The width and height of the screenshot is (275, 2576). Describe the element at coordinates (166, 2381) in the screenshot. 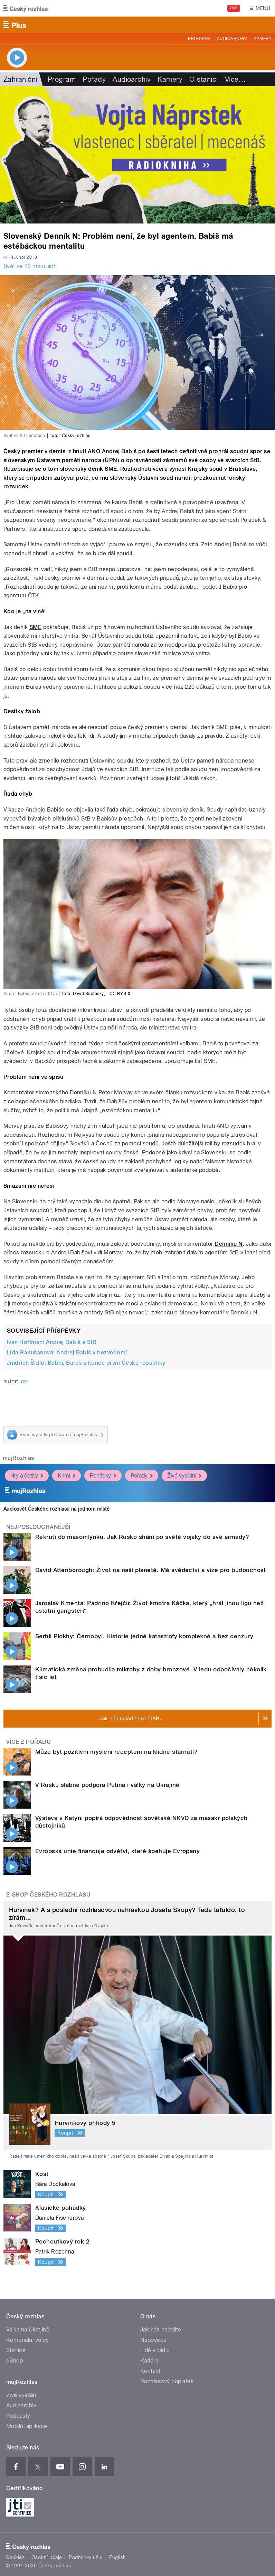

I see `Rozhlasový poplatek` at that location.